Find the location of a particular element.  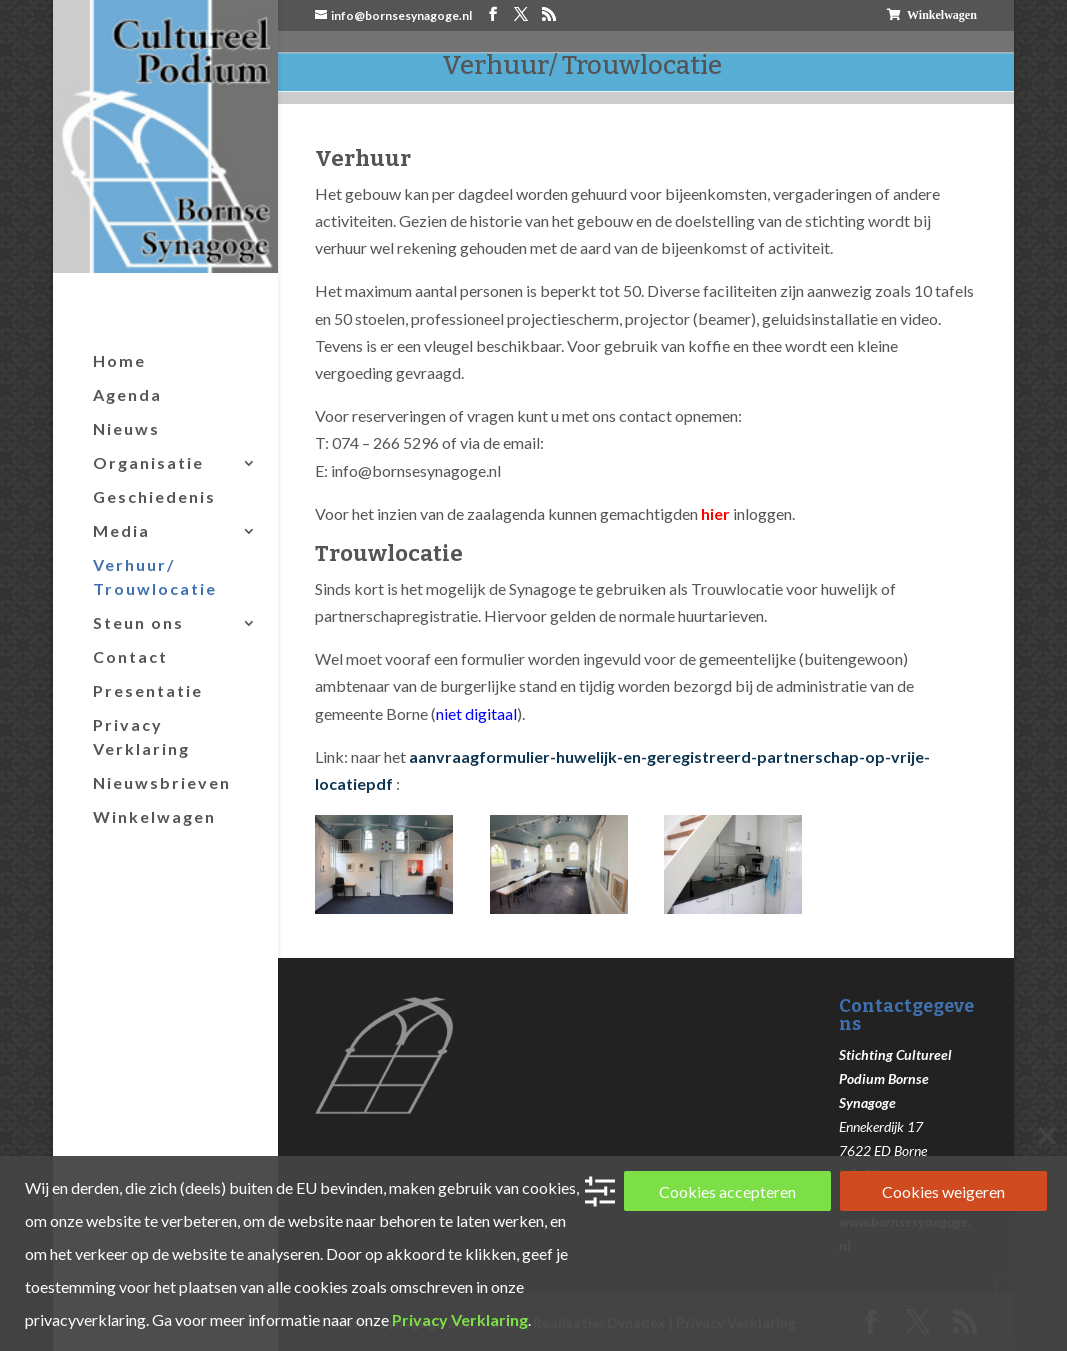

Contact is located at coordinates (130, 656).